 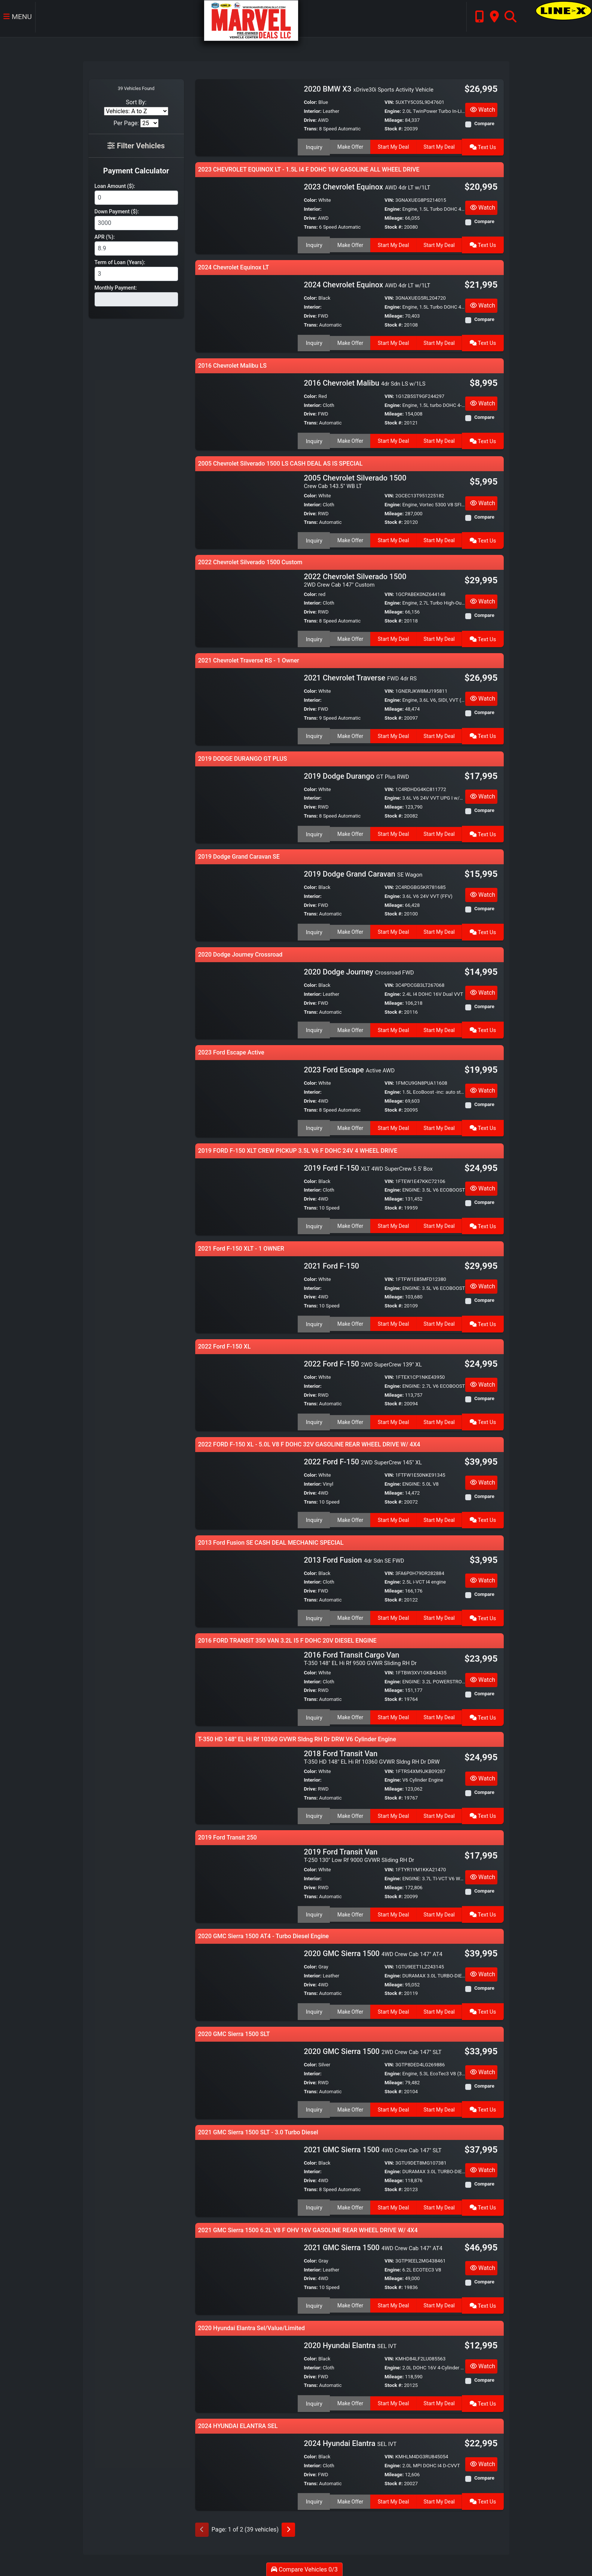 What do you see at coordinates (363, 872) in the screenshot?
I see `2019 Dodge Grand Caravan [2019 Dodge Grand Caravan SE Wagon]` at bounding box center [363, 872].